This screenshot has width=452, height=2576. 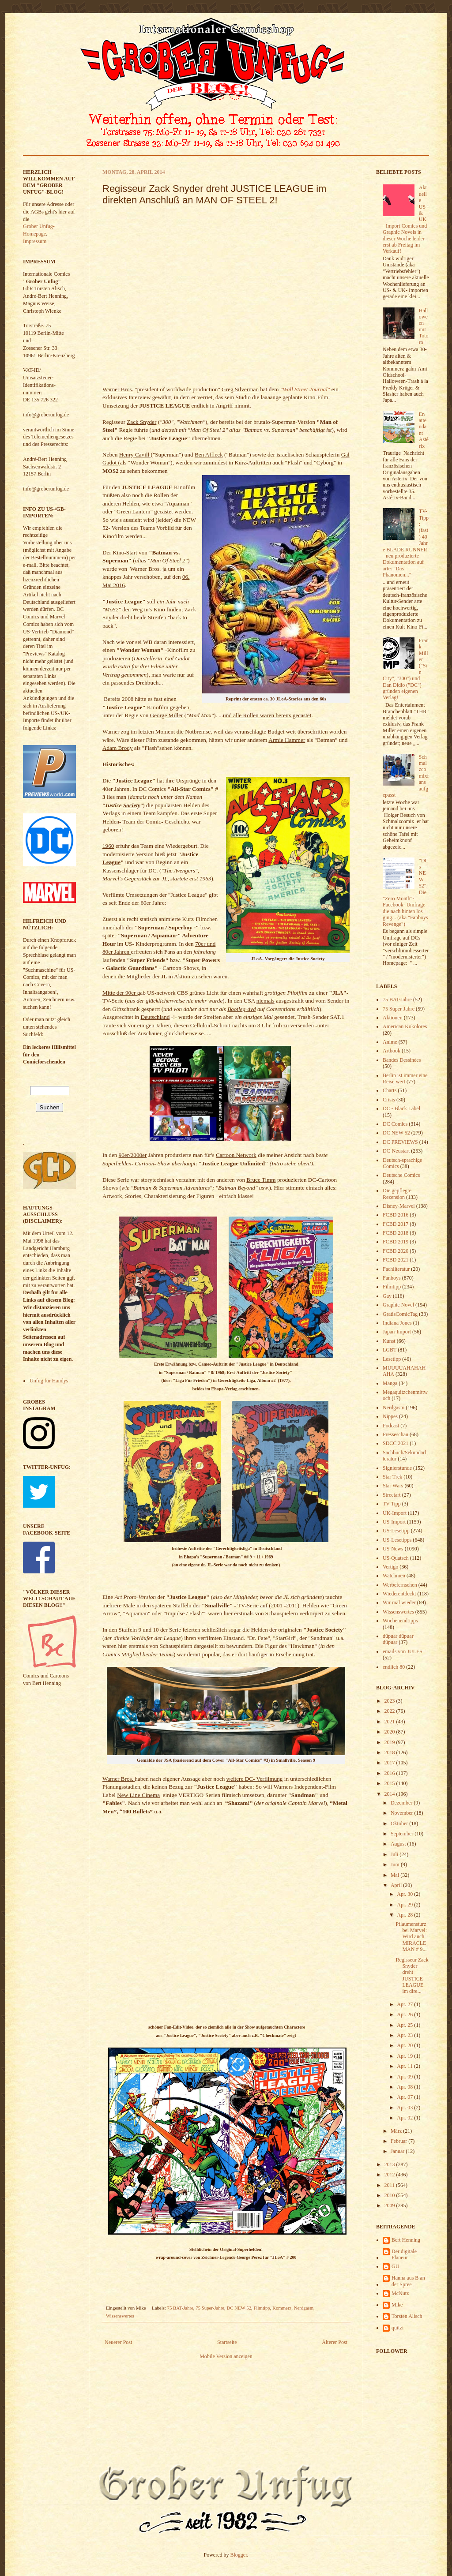 What do you see at coordinates (402, 1060) in the screenshot?
I see `Bandes Dessinées` at bounding box center [402, 1060].